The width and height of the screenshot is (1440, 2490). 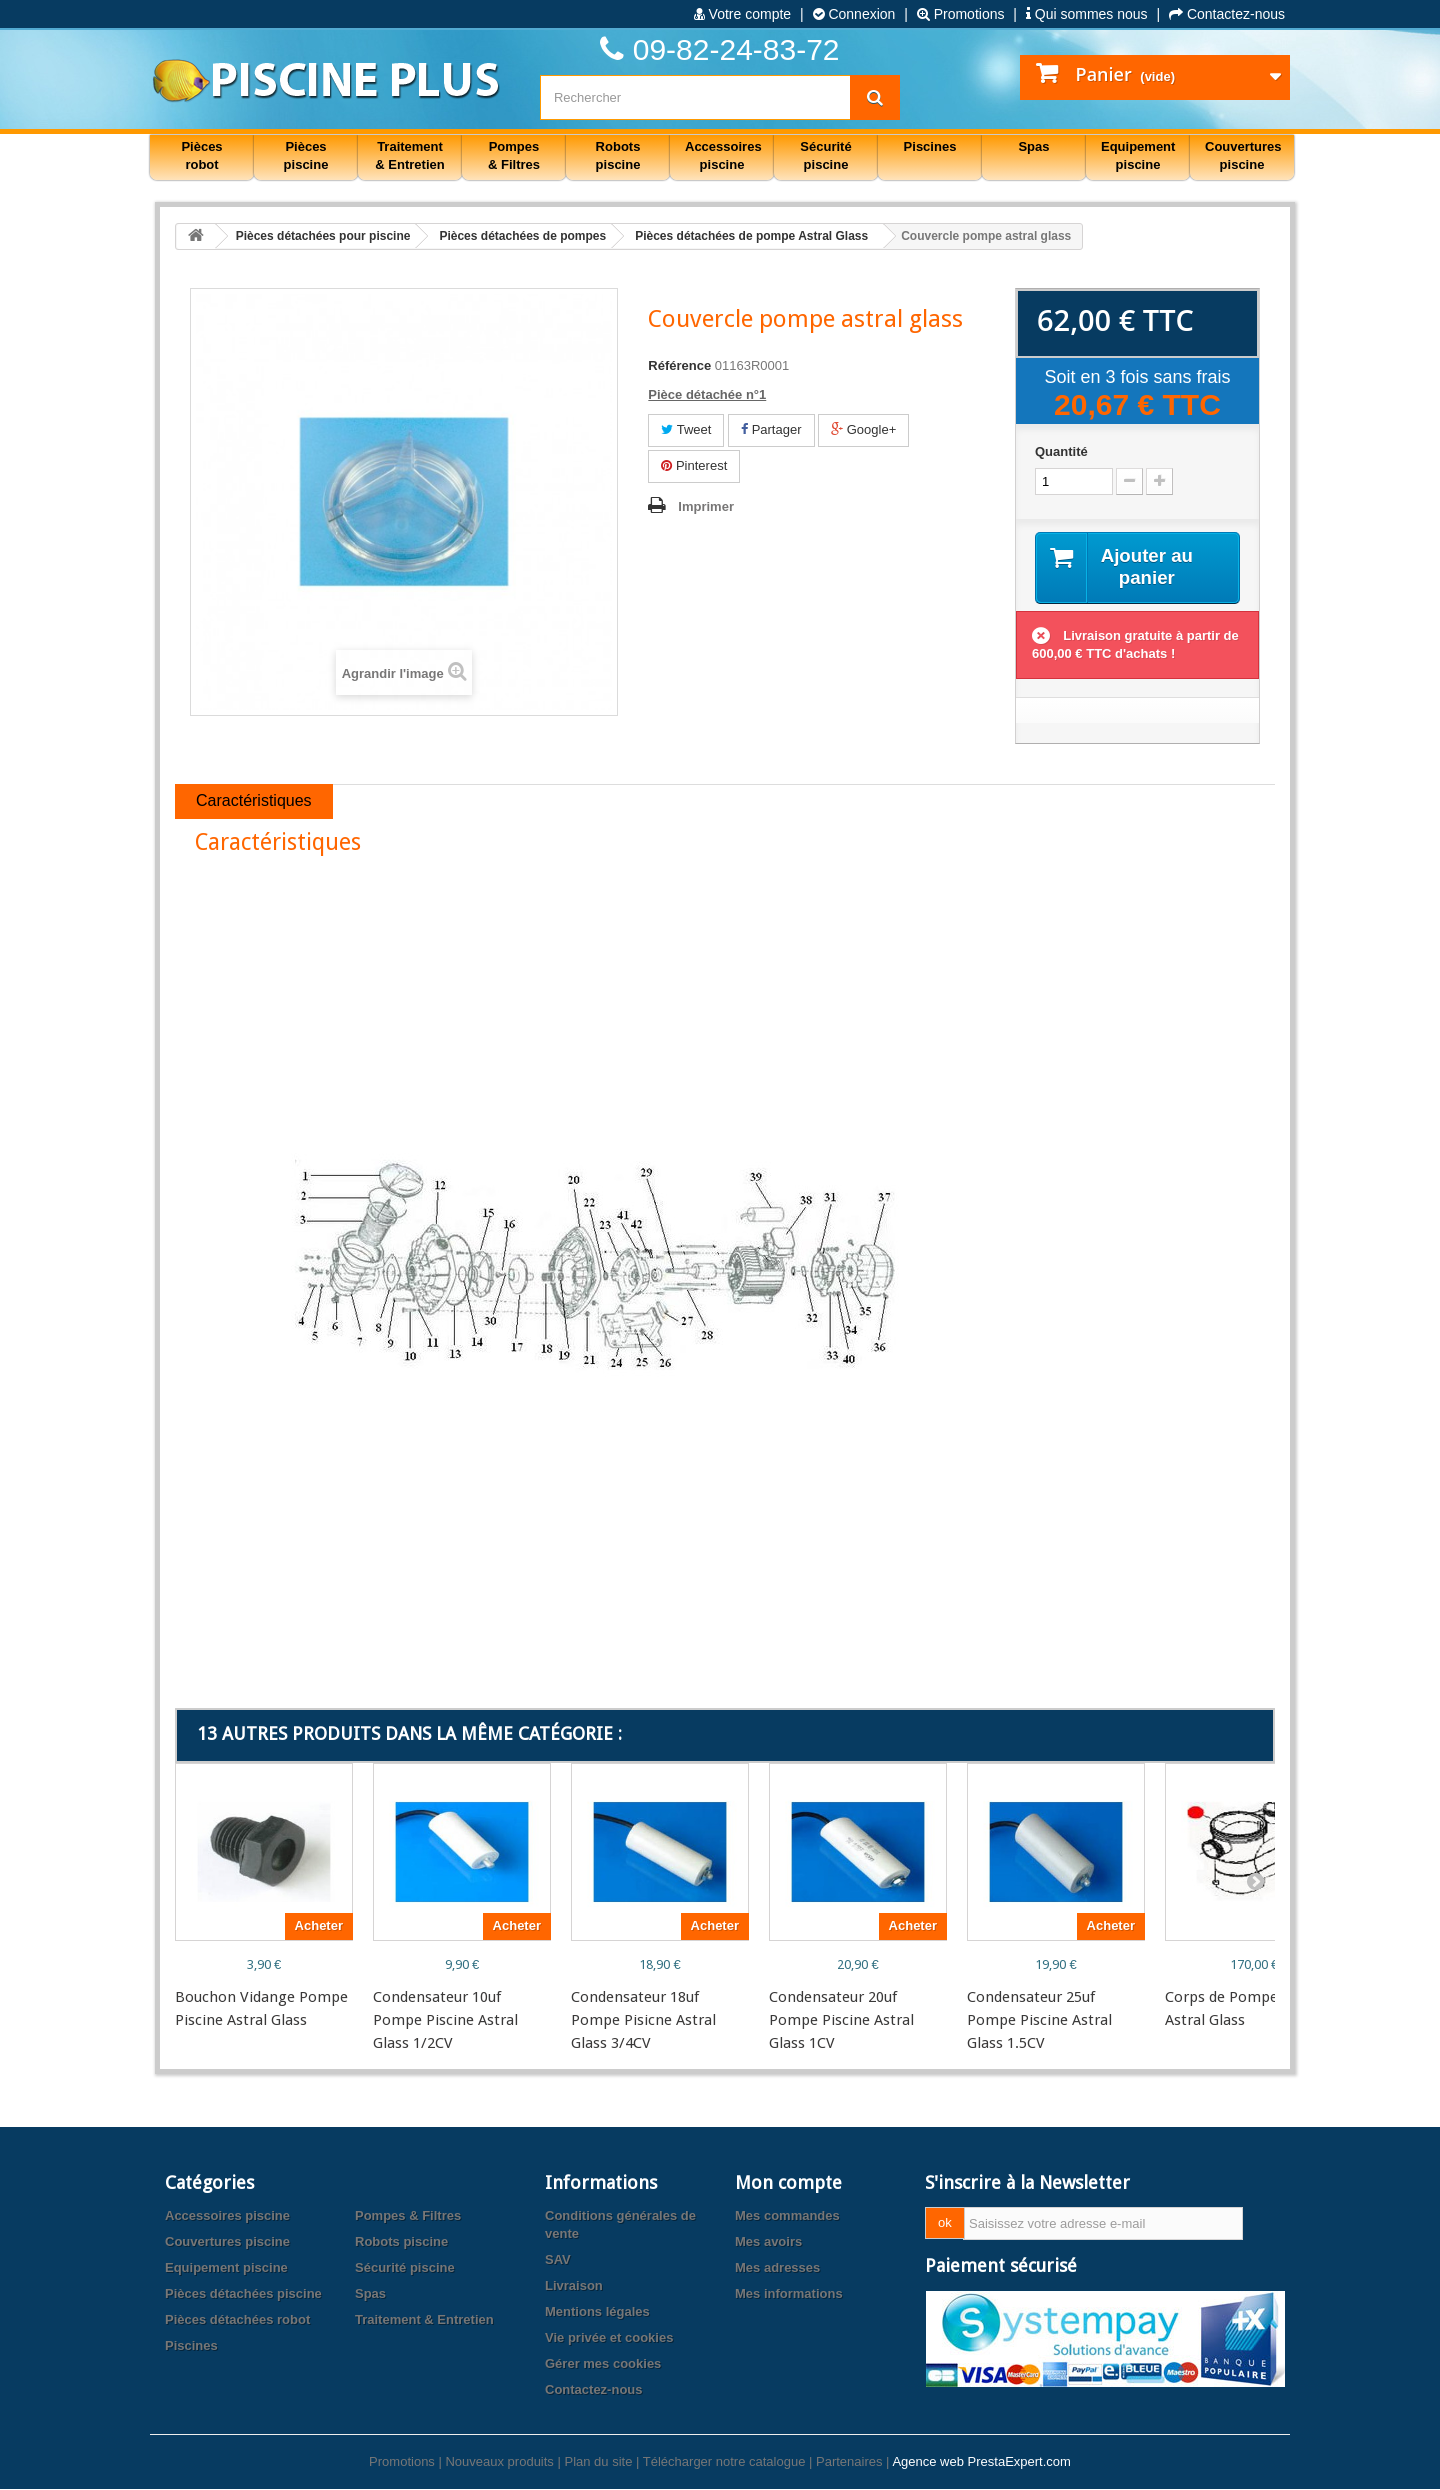 I want to click on Sécurité piscine [button], so click(x=825, y=155).